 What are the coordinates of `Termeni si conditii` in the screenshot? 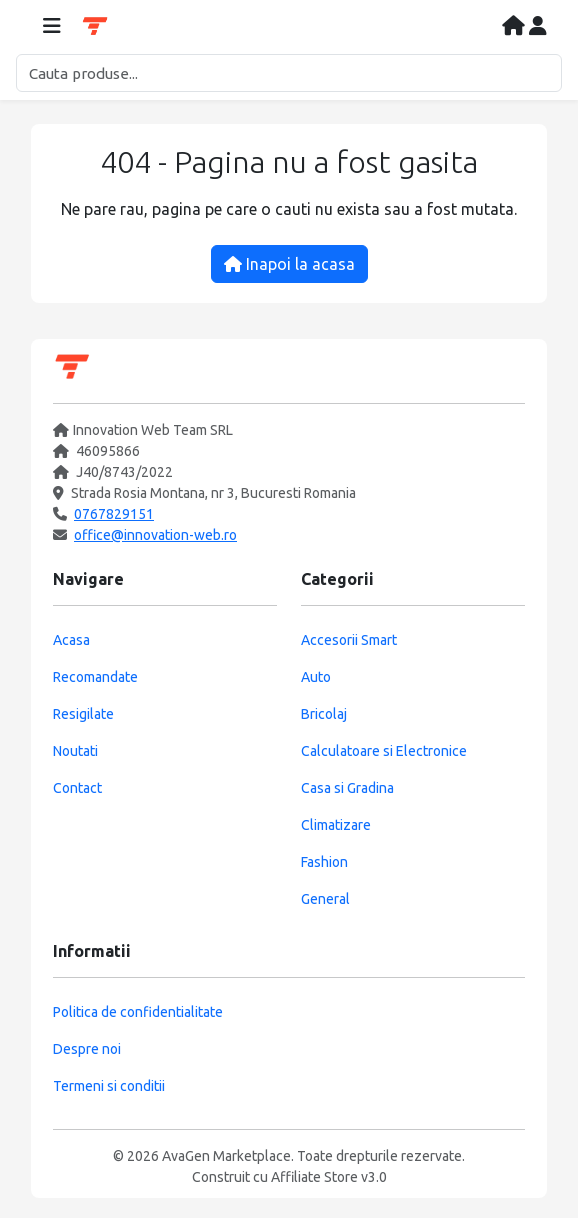 It's located at (109, 1086).